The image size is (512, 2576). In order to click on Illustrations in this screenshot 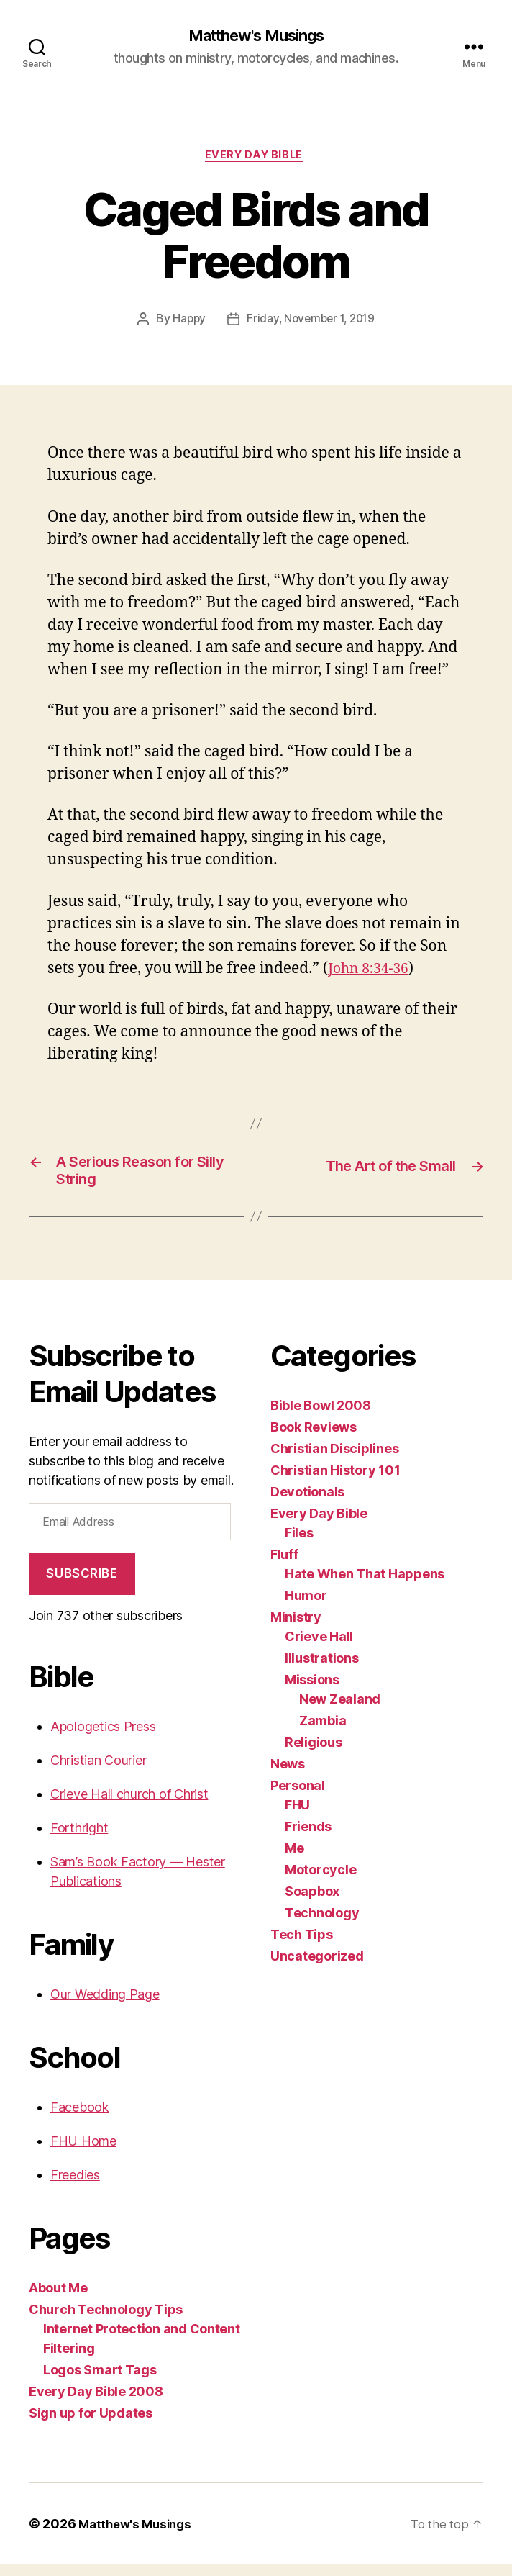, I will do `click(322, 1668)`.